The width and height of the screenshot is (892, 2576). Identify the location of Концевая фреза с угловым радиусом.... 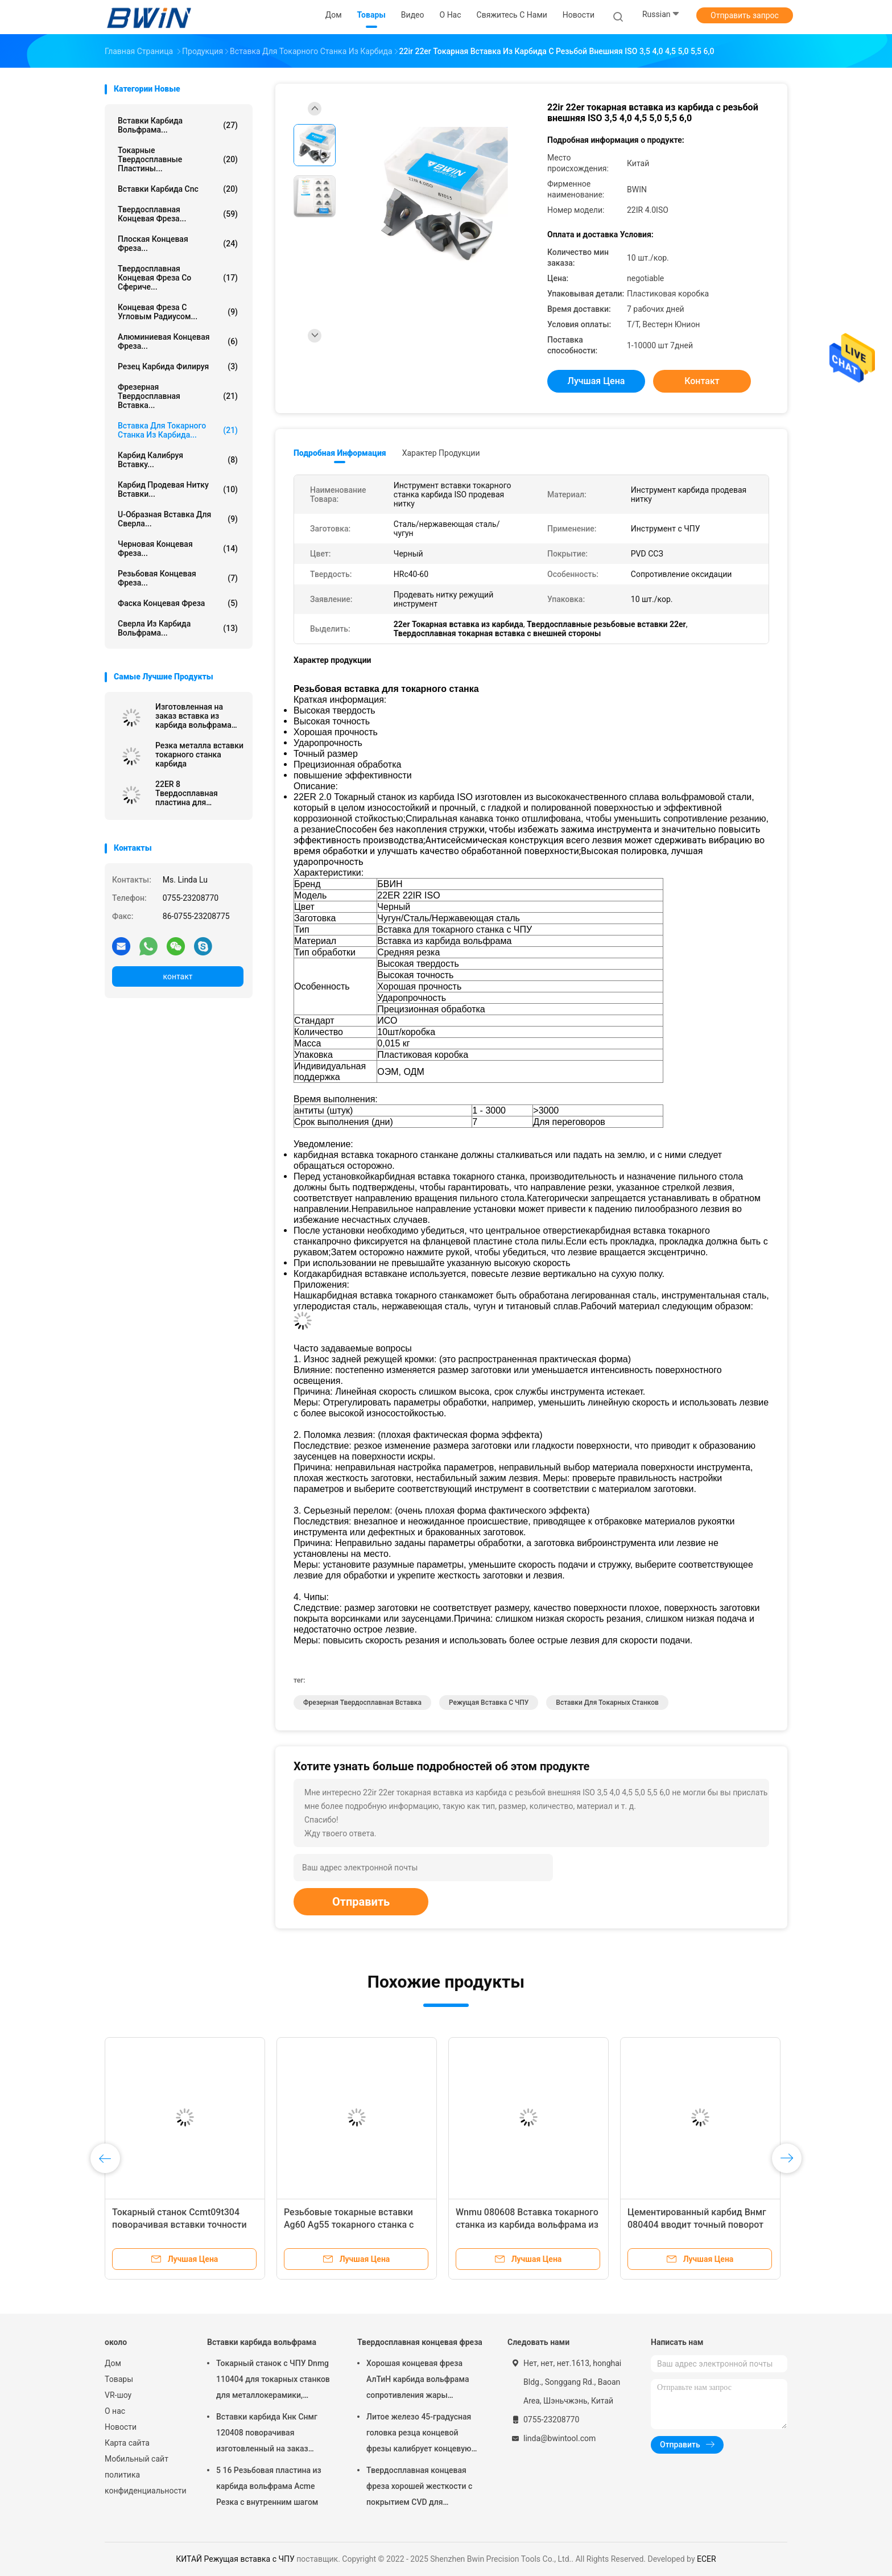
(178, 312).